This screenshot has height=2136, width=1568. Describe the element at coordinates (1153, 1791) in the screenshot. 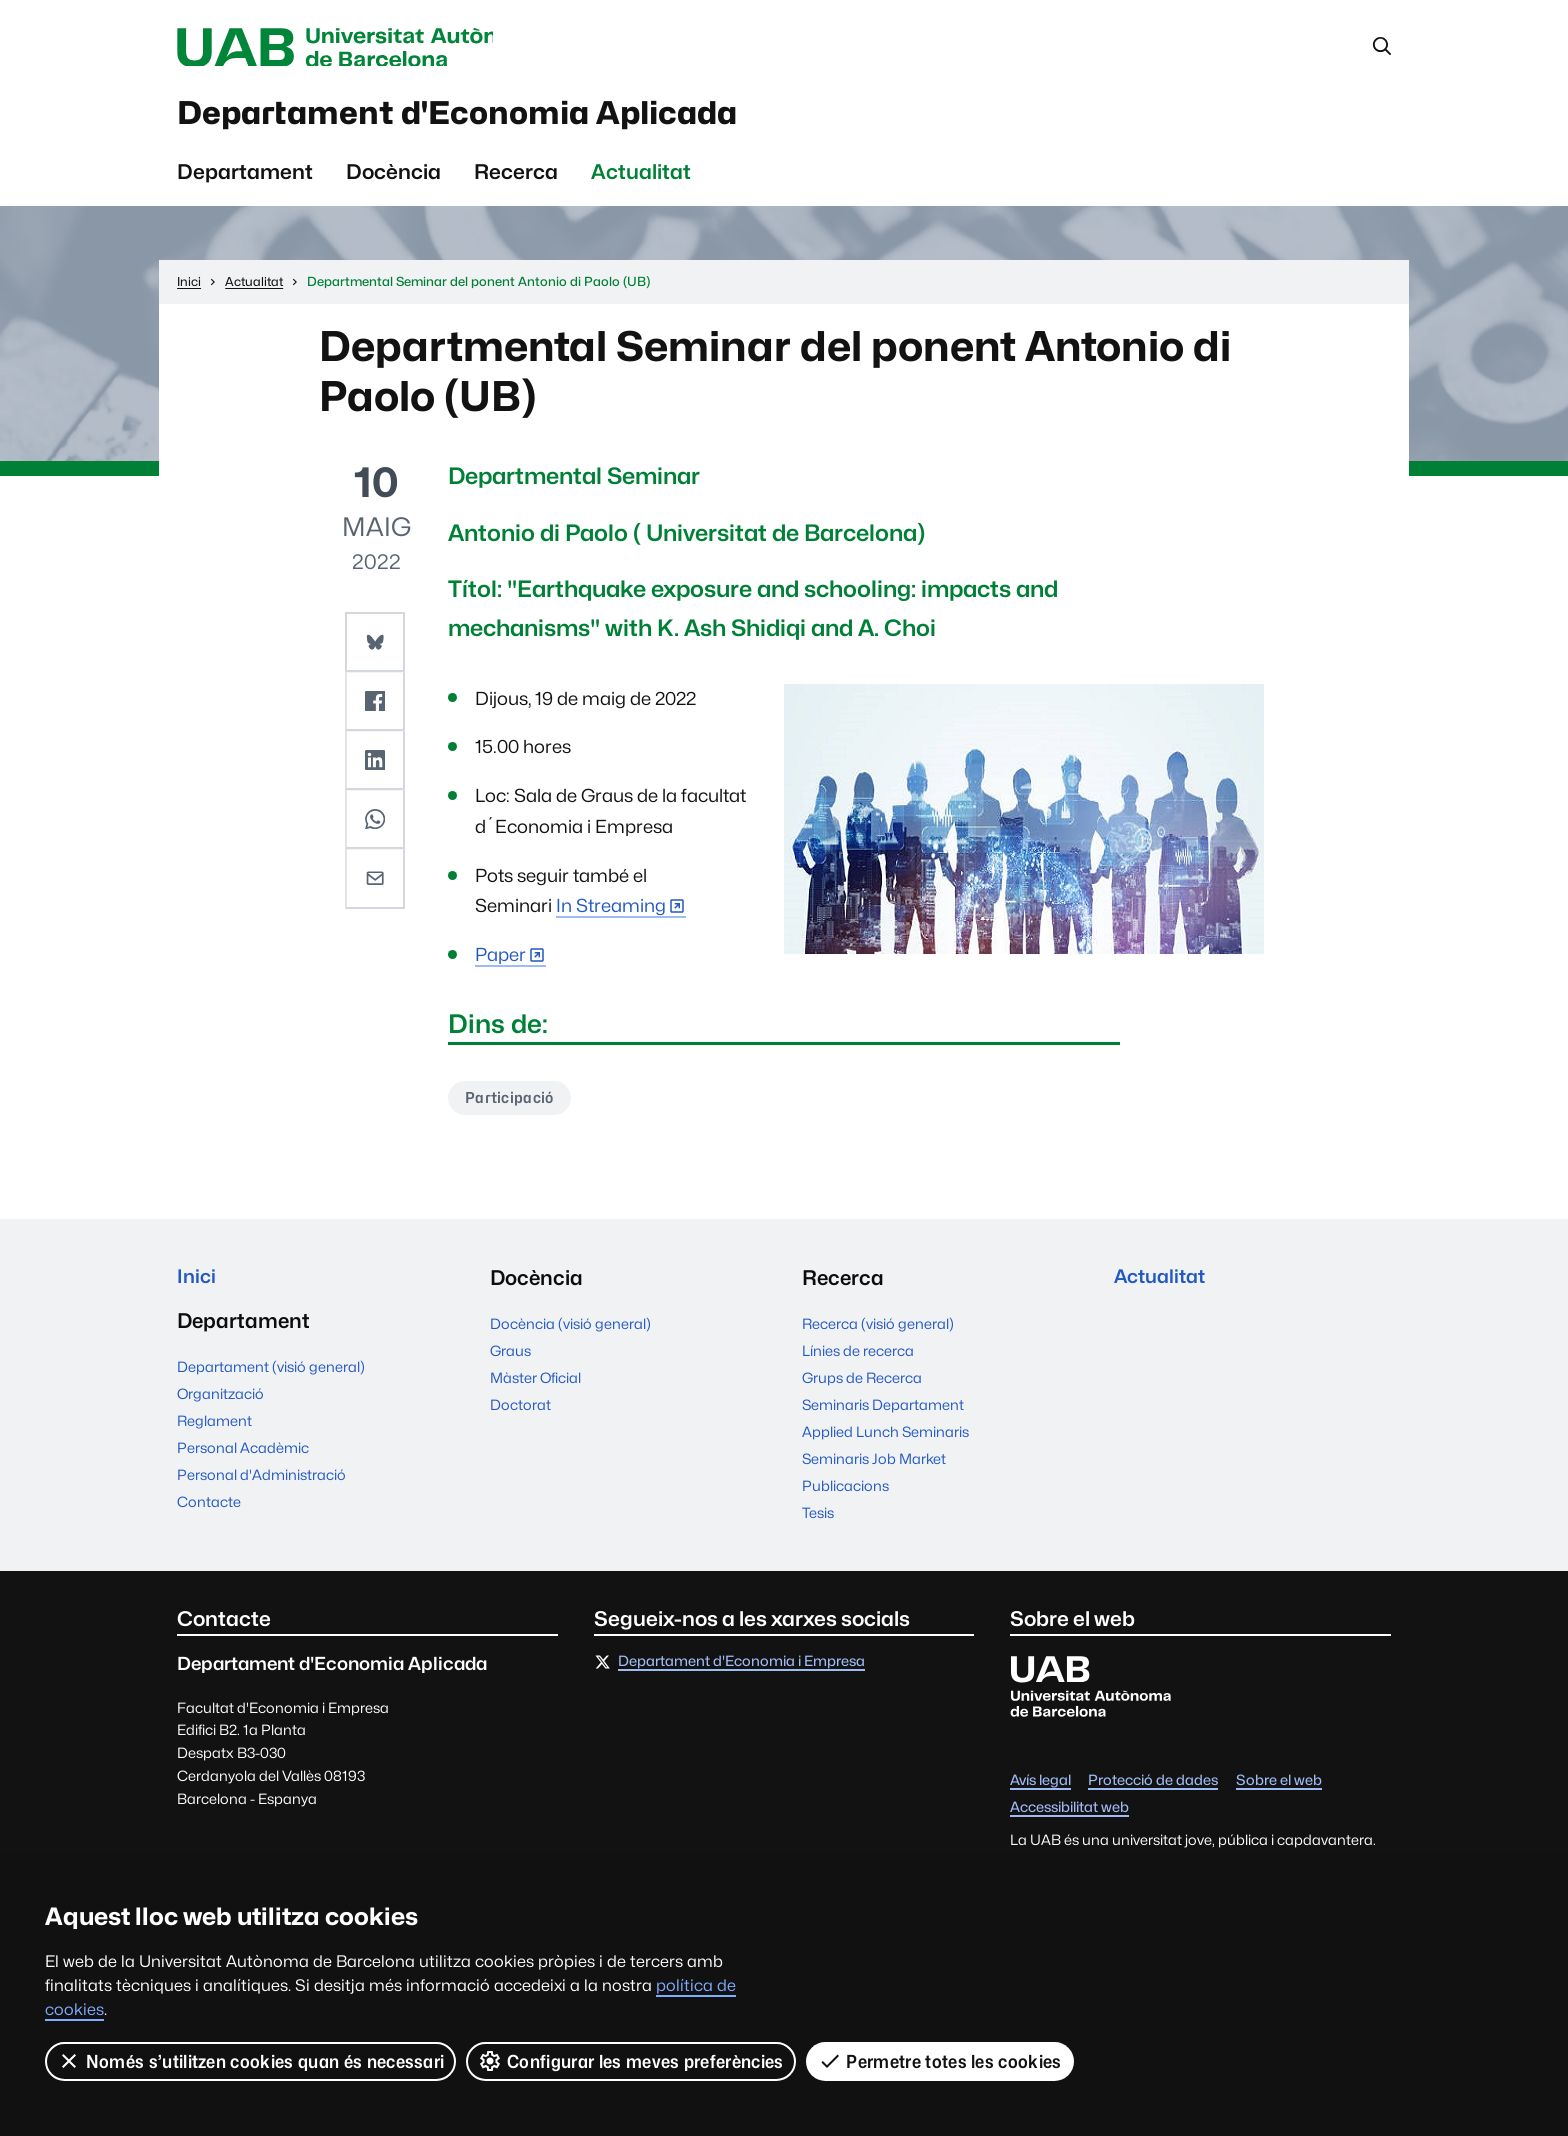

I see `Protecció de dades` at that location.